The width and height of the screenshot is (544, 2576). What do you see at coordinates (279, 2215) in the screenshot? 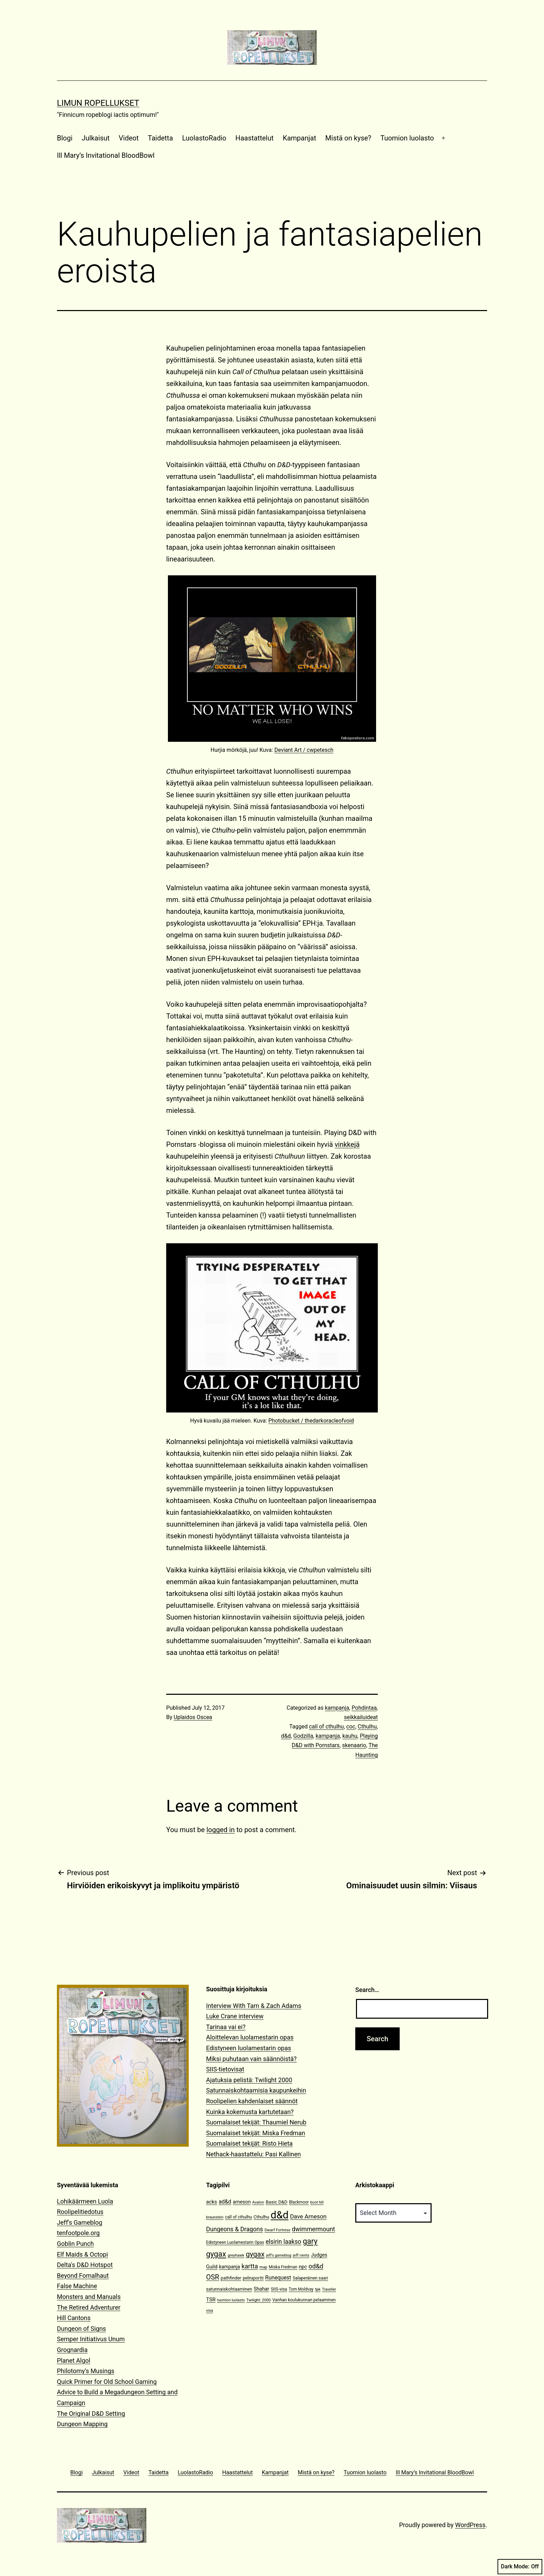
I see `d&d [d&d (142 items)]` at bounding box center [279, 2215].